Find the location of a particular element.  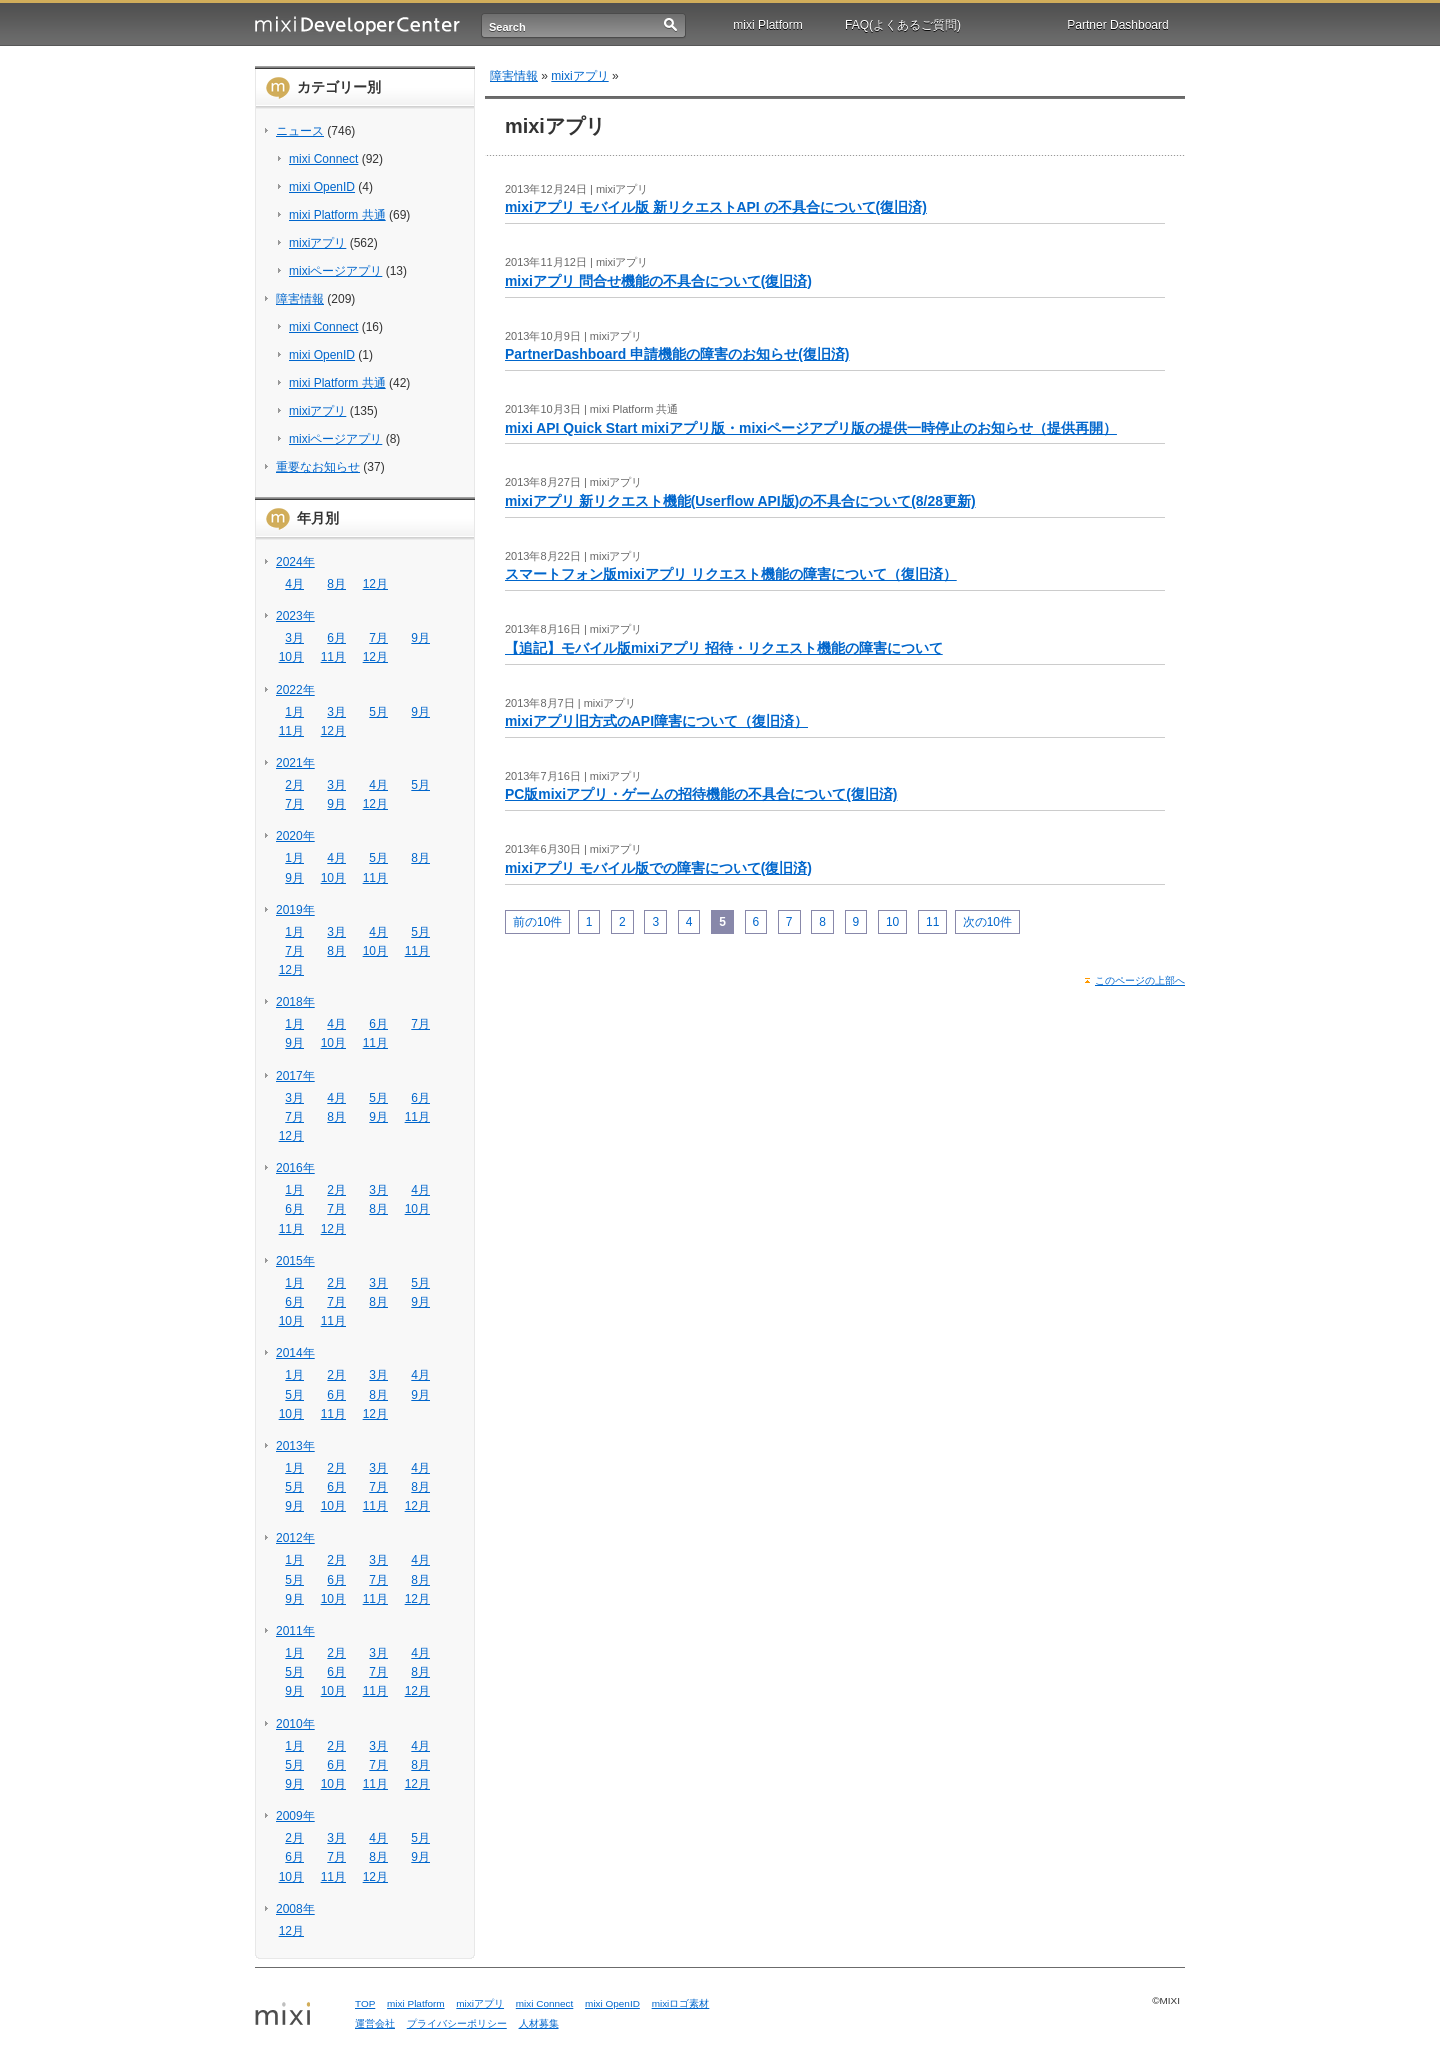

11 is located at coordinates (932, 922).